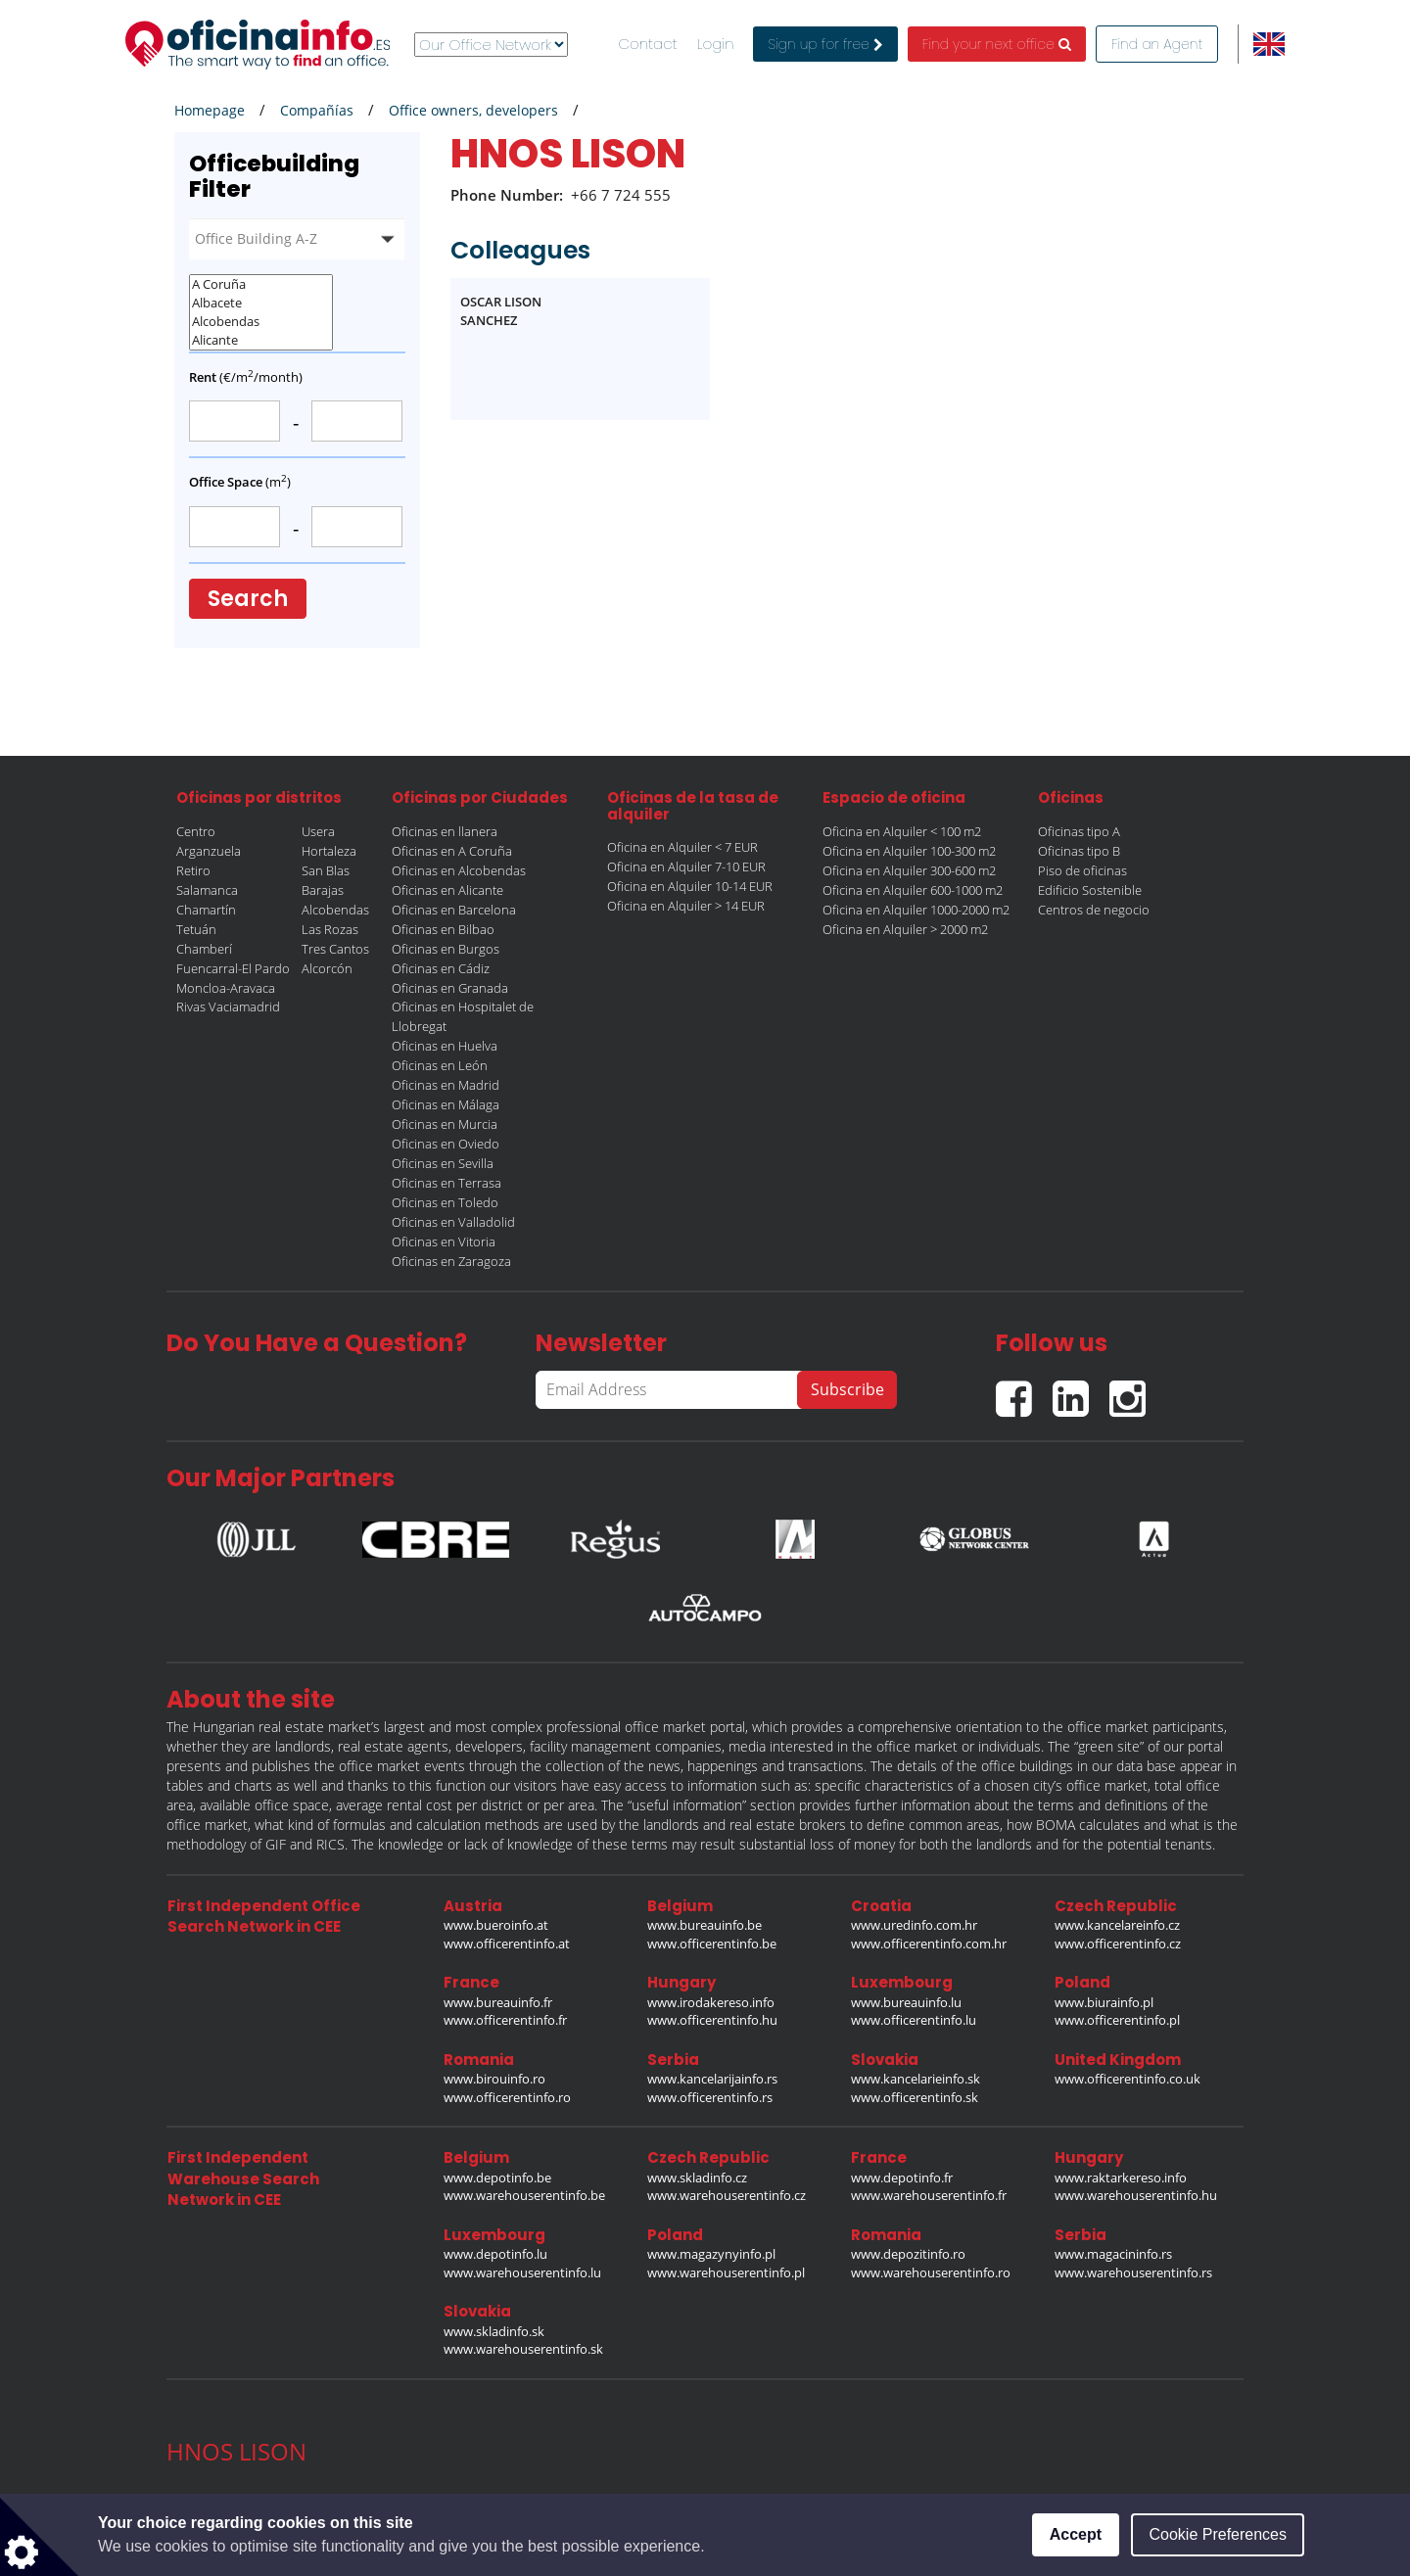 The height and width of the screenshot is (2576, 1410). What do you see at coordinates (225, 988) in the screenshot?
I see `Moncloa-Aravaca` at bounding box center [225, 988].